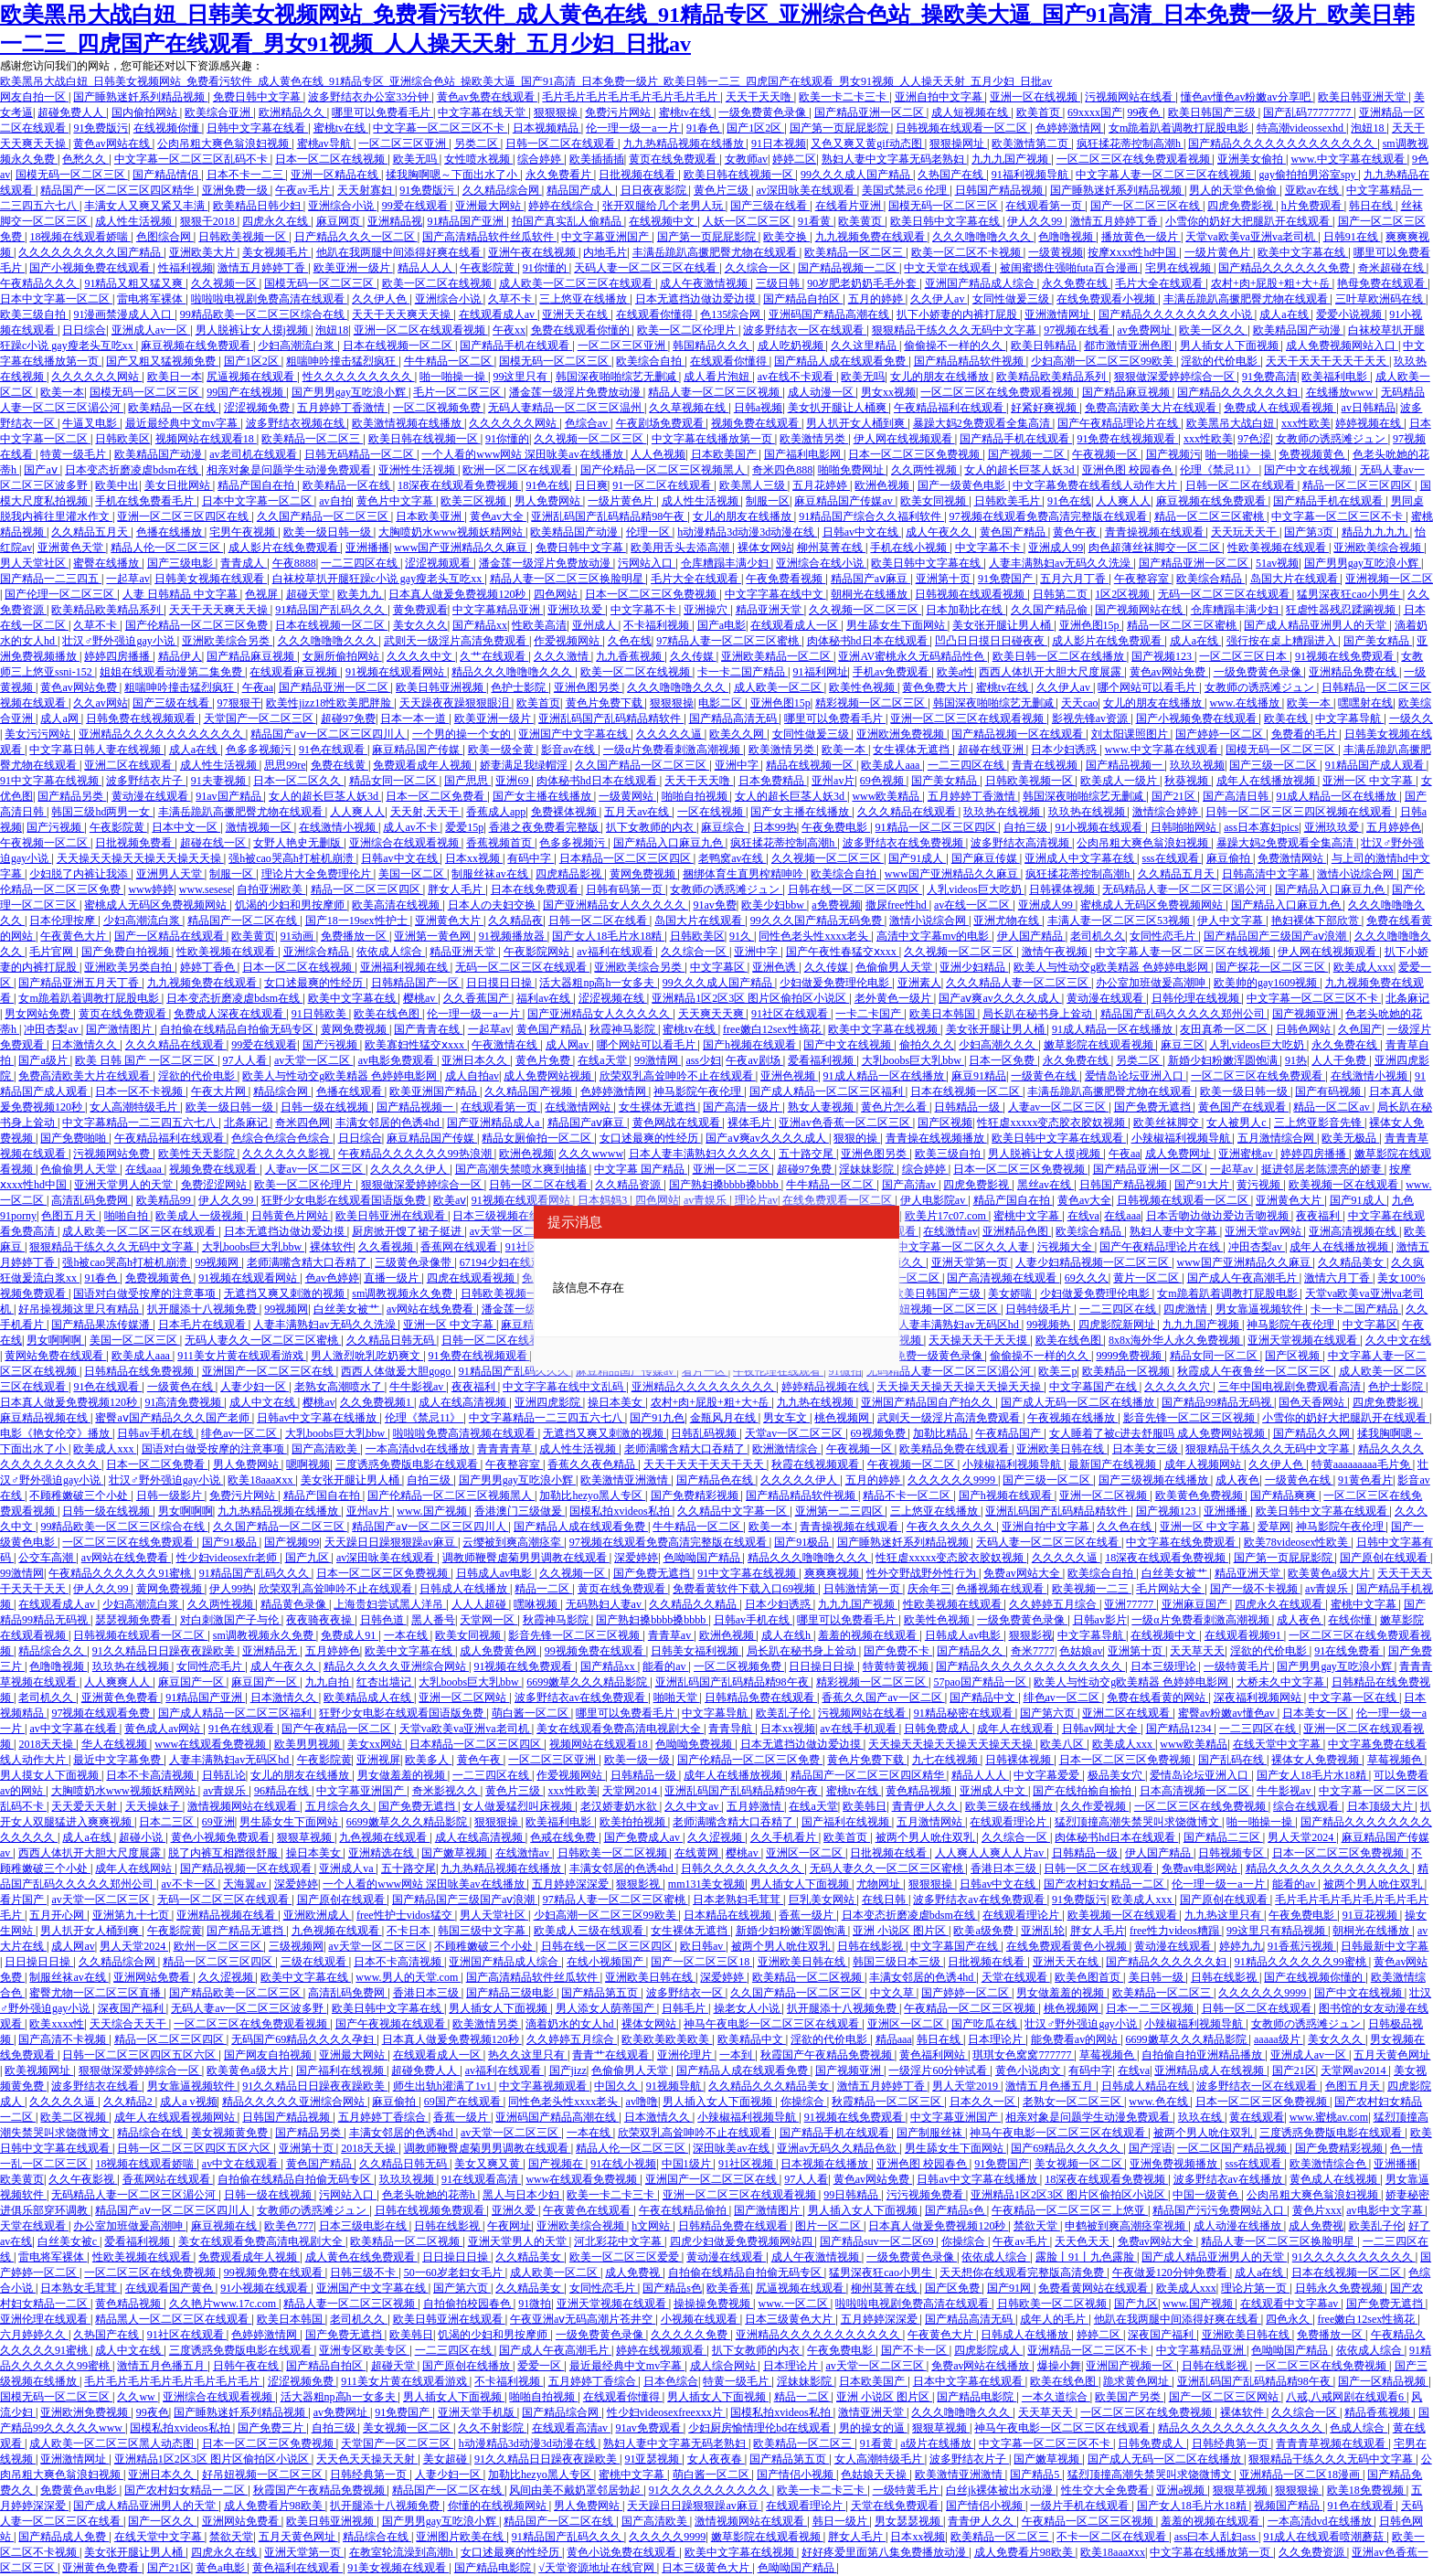  I want to click on 网友自拍一区, so click(34, 96).